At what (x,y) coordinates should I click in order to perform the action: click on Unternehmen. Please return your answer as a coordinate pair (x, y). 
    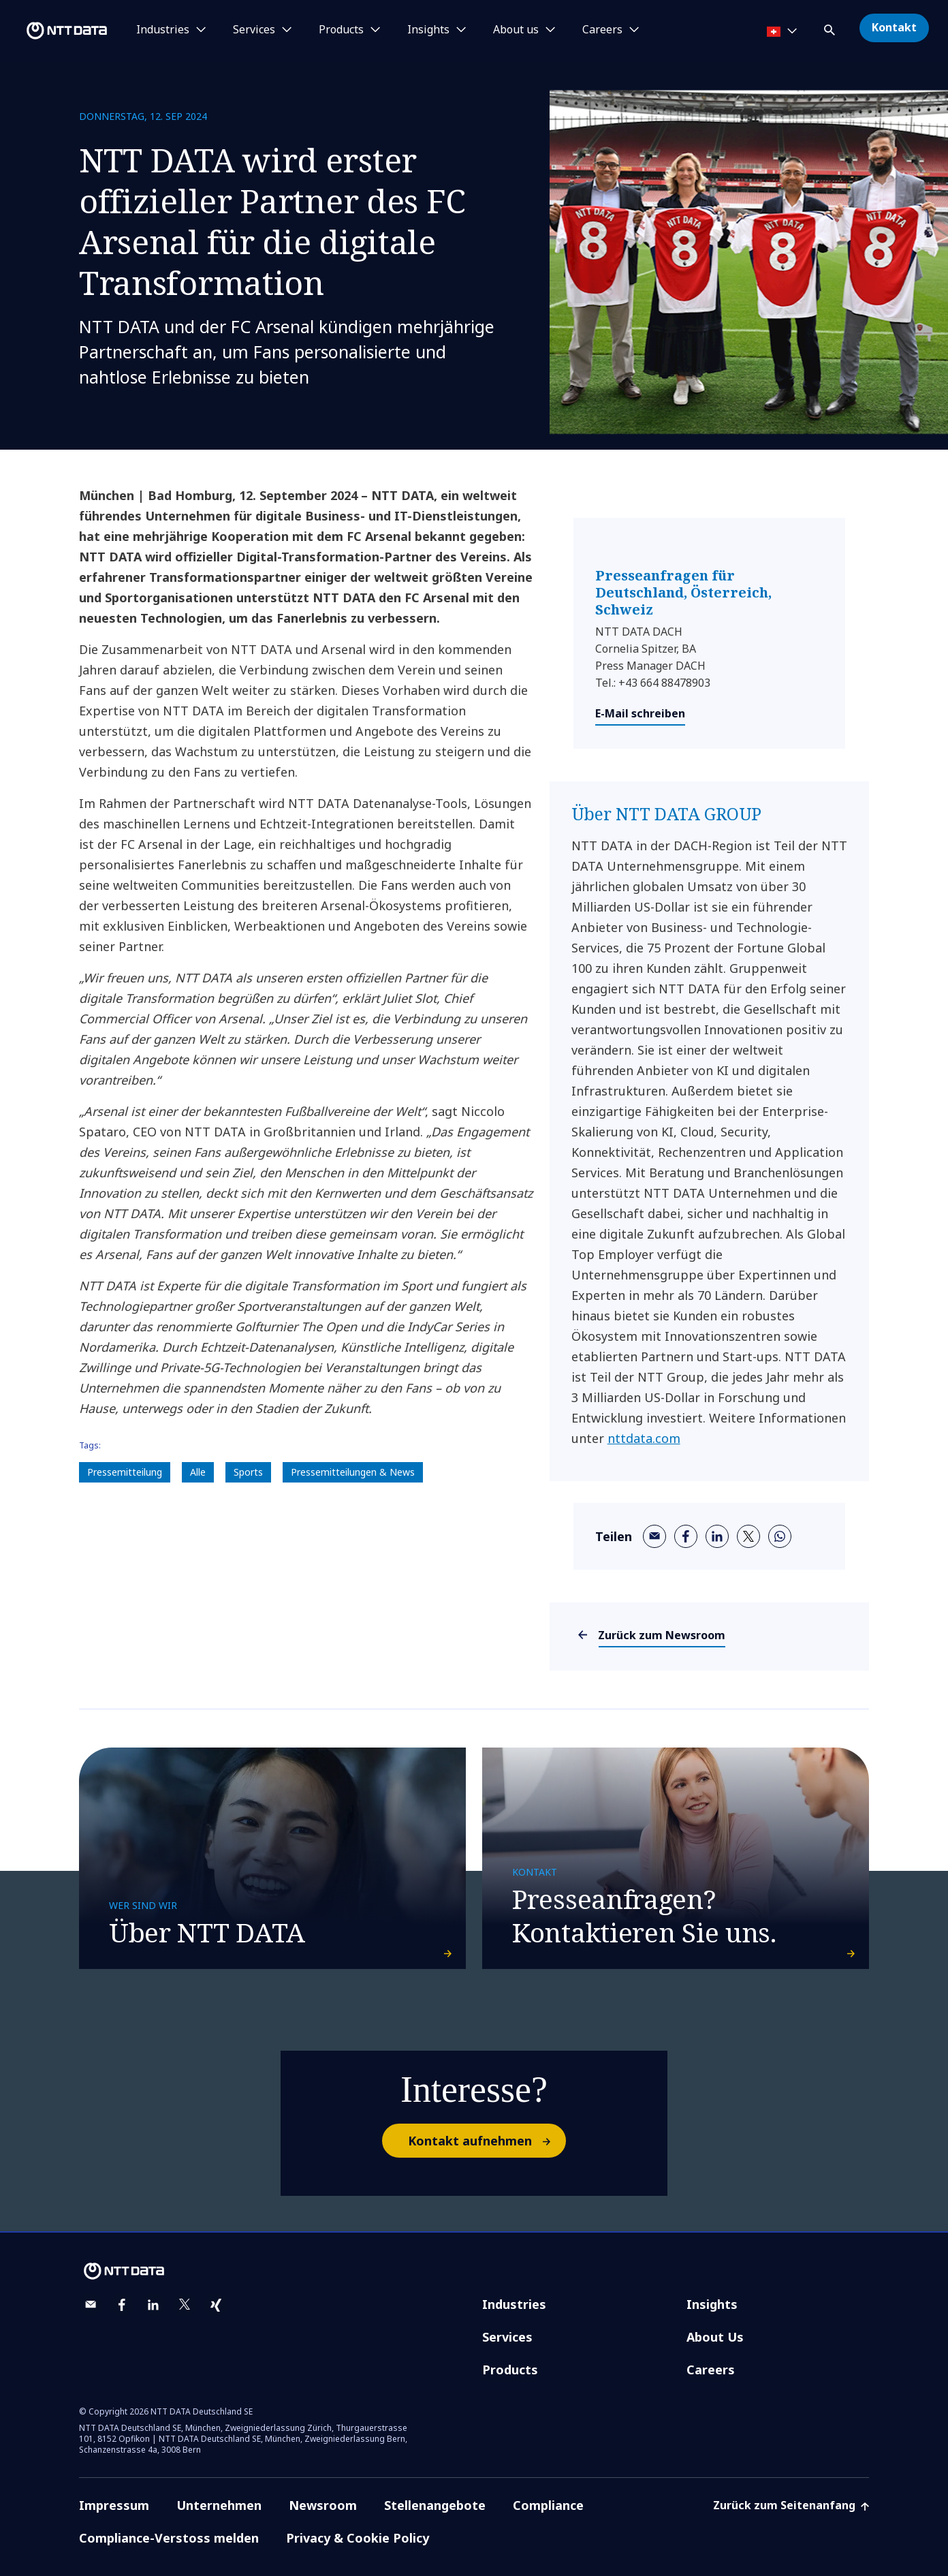
    Looking at the image, I should click on (219, 2483).